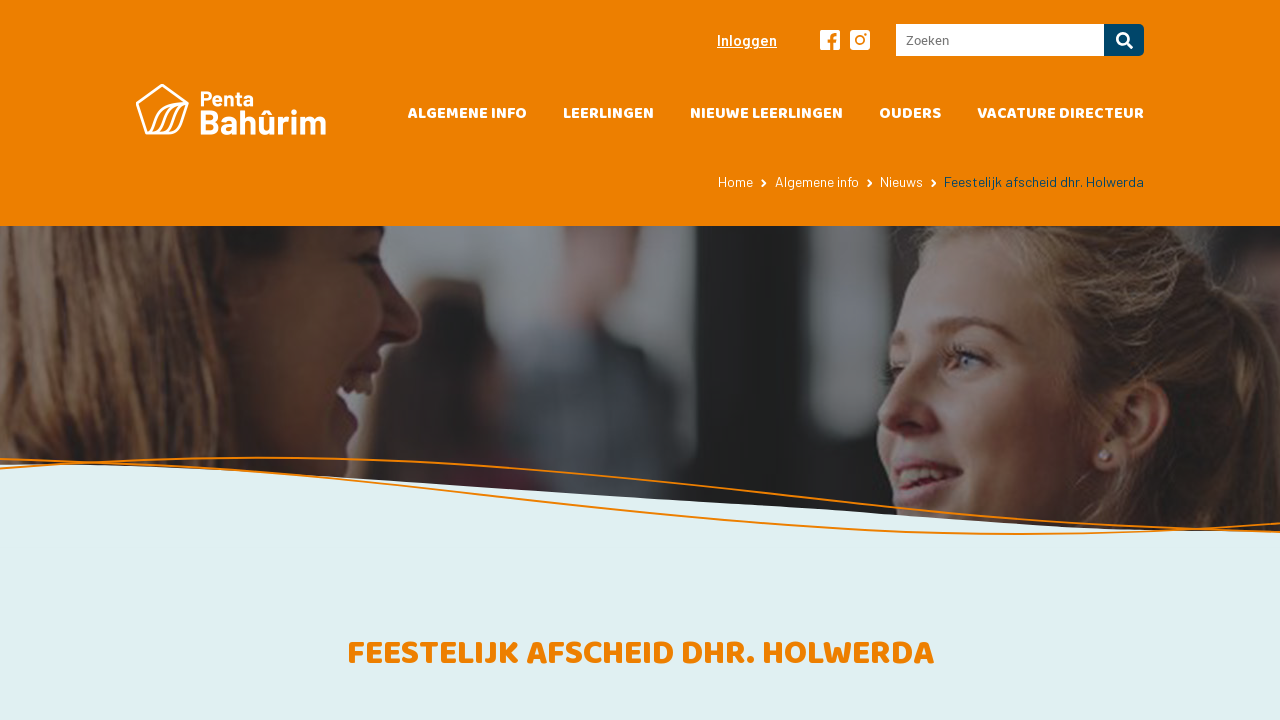 This screenshot has width=1280, height=720. What do you see at coordinates (766, 113) in the screenshot?
I see `Nieuwe leerlingen` at bounding box center [766, 113].